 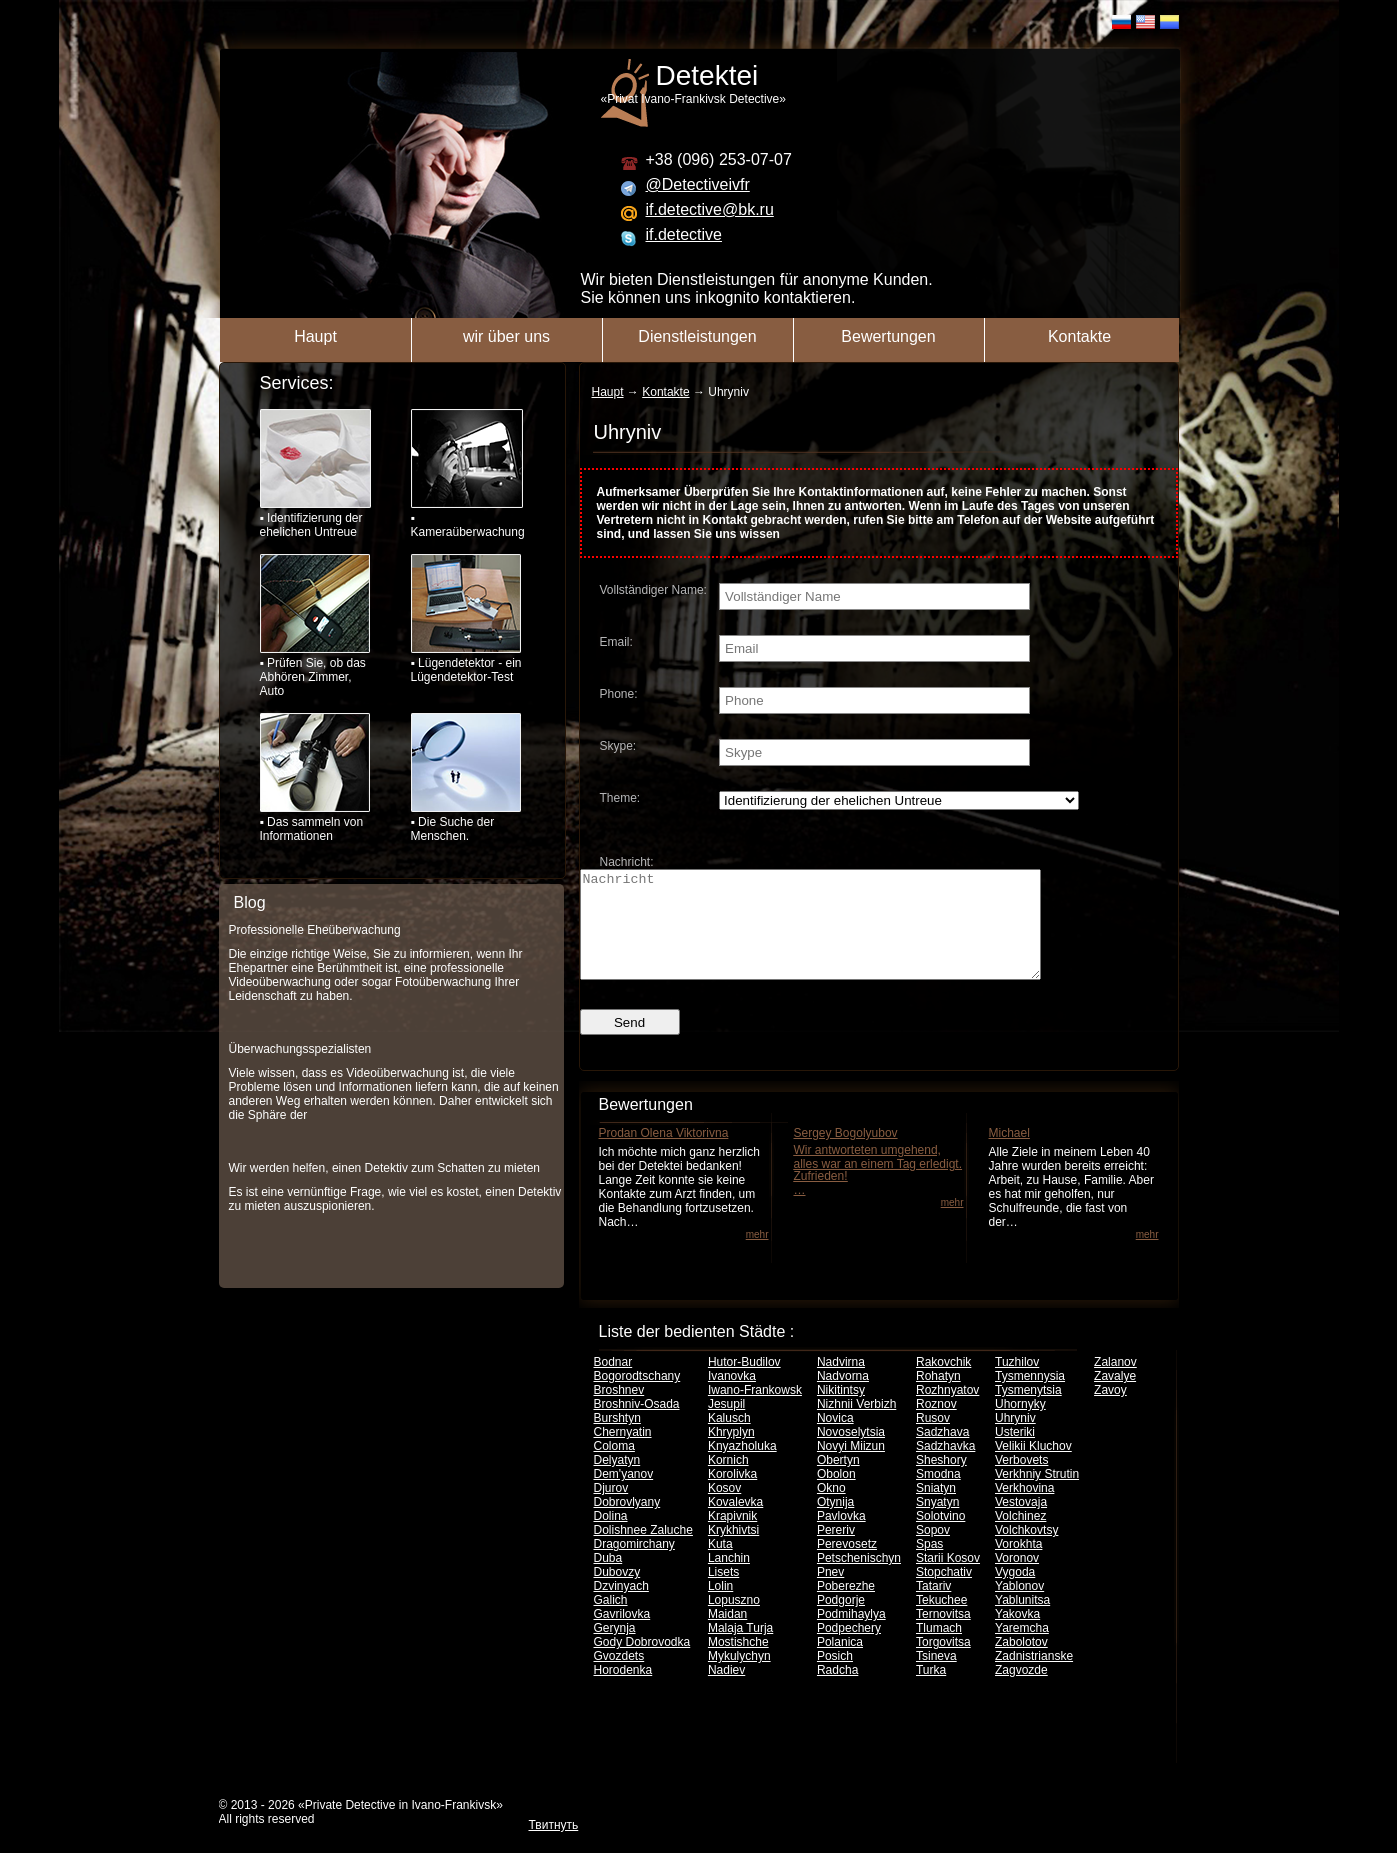 What do you see at coordinates (315, 930) in the screenshot?
I see `Professionelle Eheüberwachung` at bounding box center [315, 930].